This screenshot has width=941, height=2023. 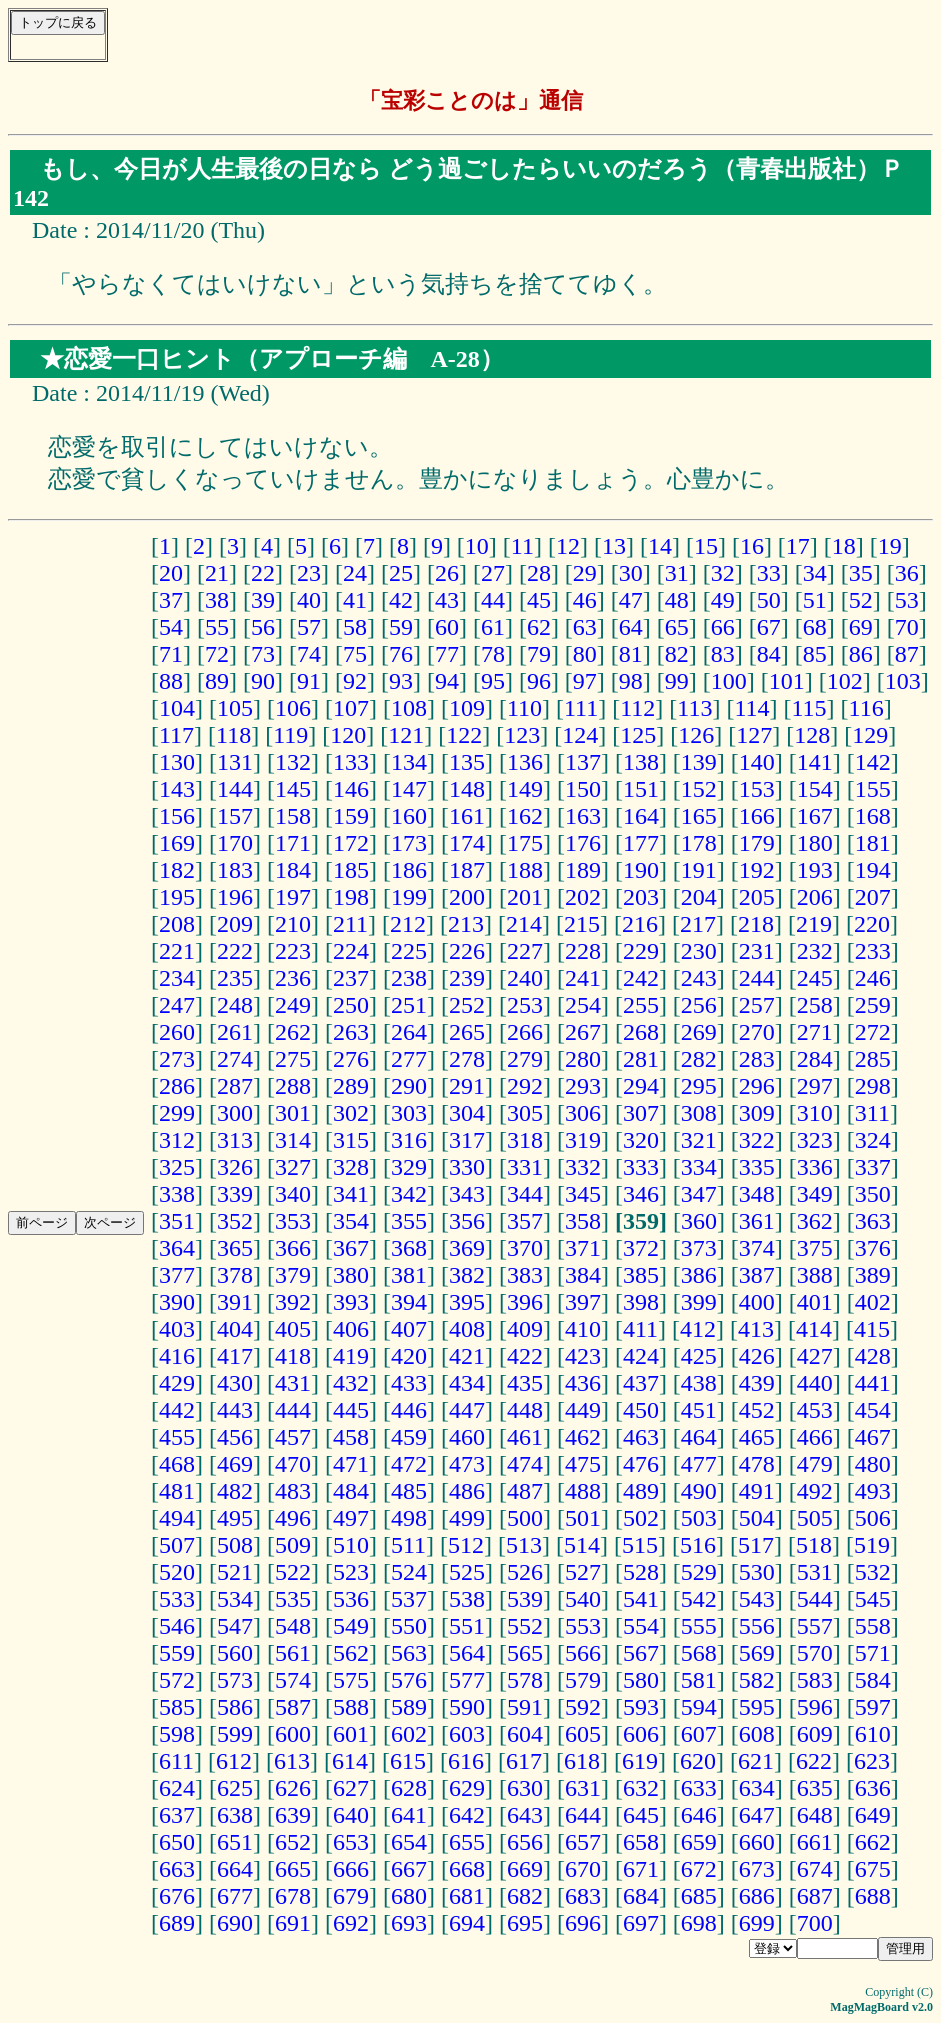 What do you see at coordinates (467, 1329) in the screenshot?
I see `408` at bounding box center [467, 1329].